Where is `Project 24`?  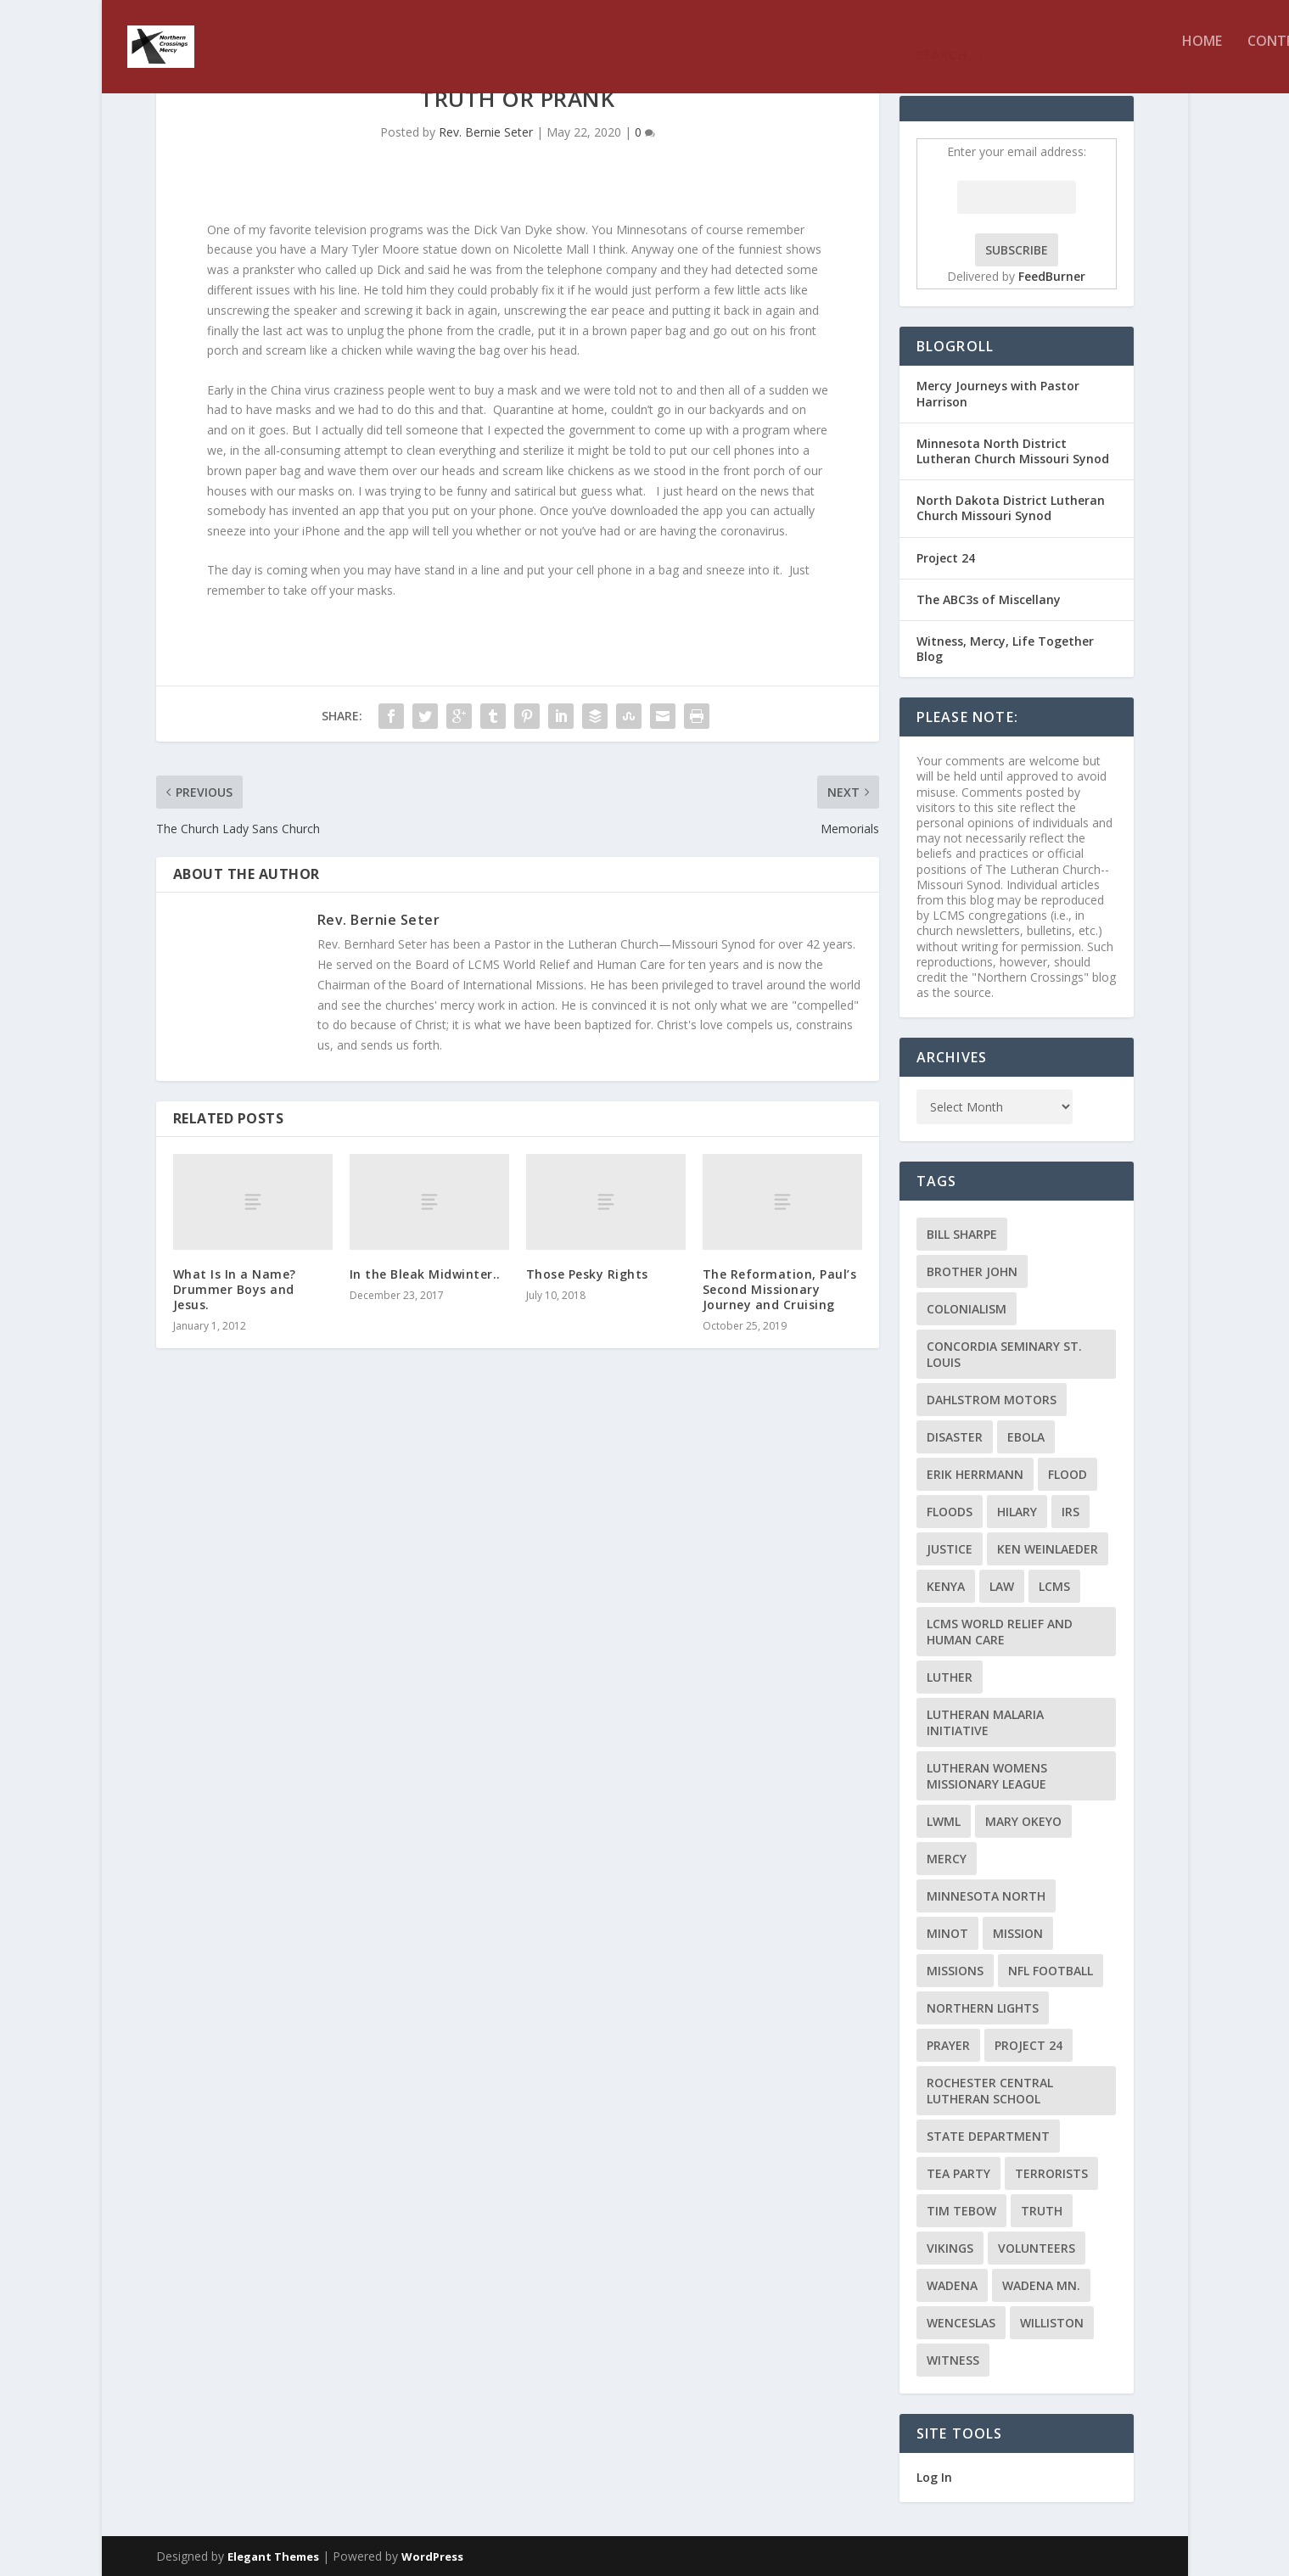 Project 24 is located at coordinates (945, 558).